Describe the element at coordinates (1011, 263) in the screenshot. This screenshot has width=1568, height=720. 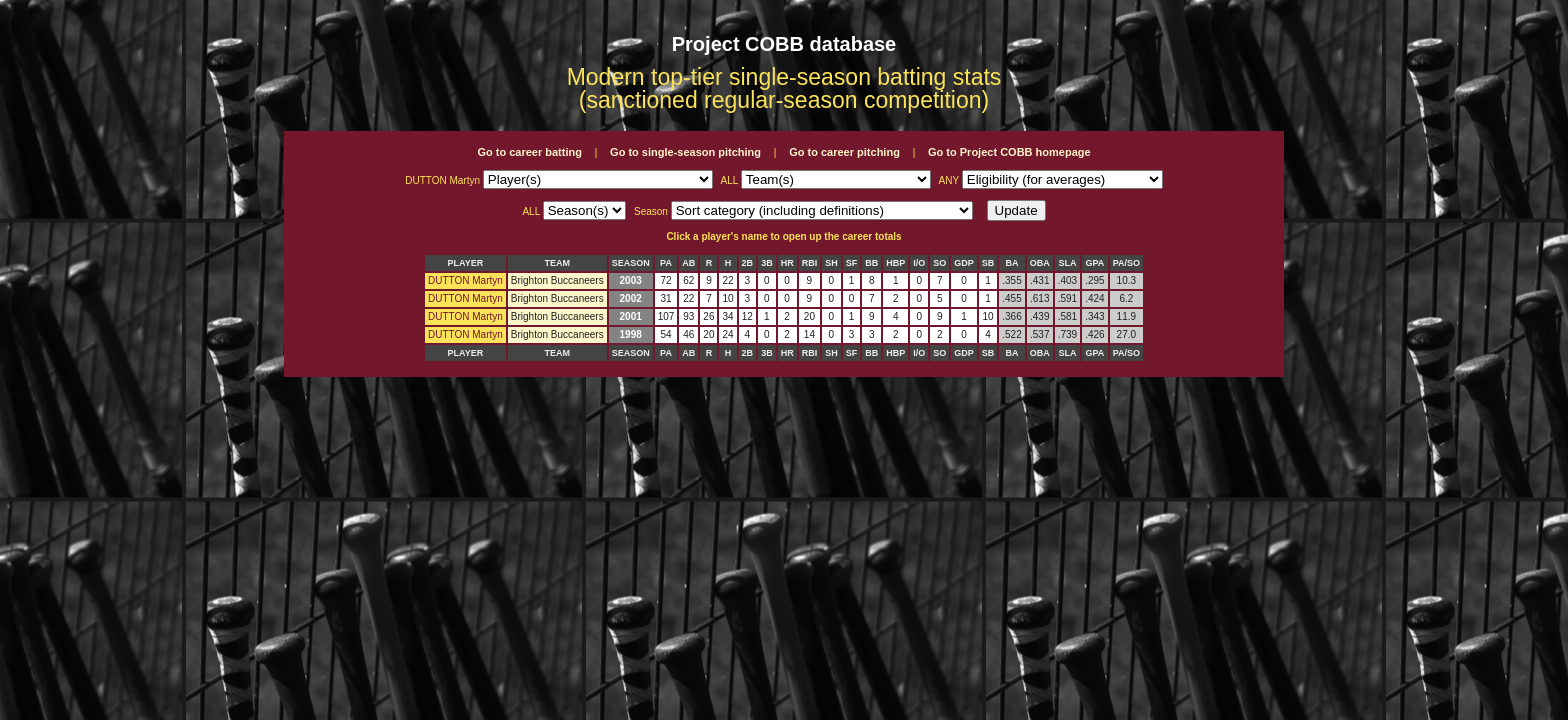
I see `BA` at that location.